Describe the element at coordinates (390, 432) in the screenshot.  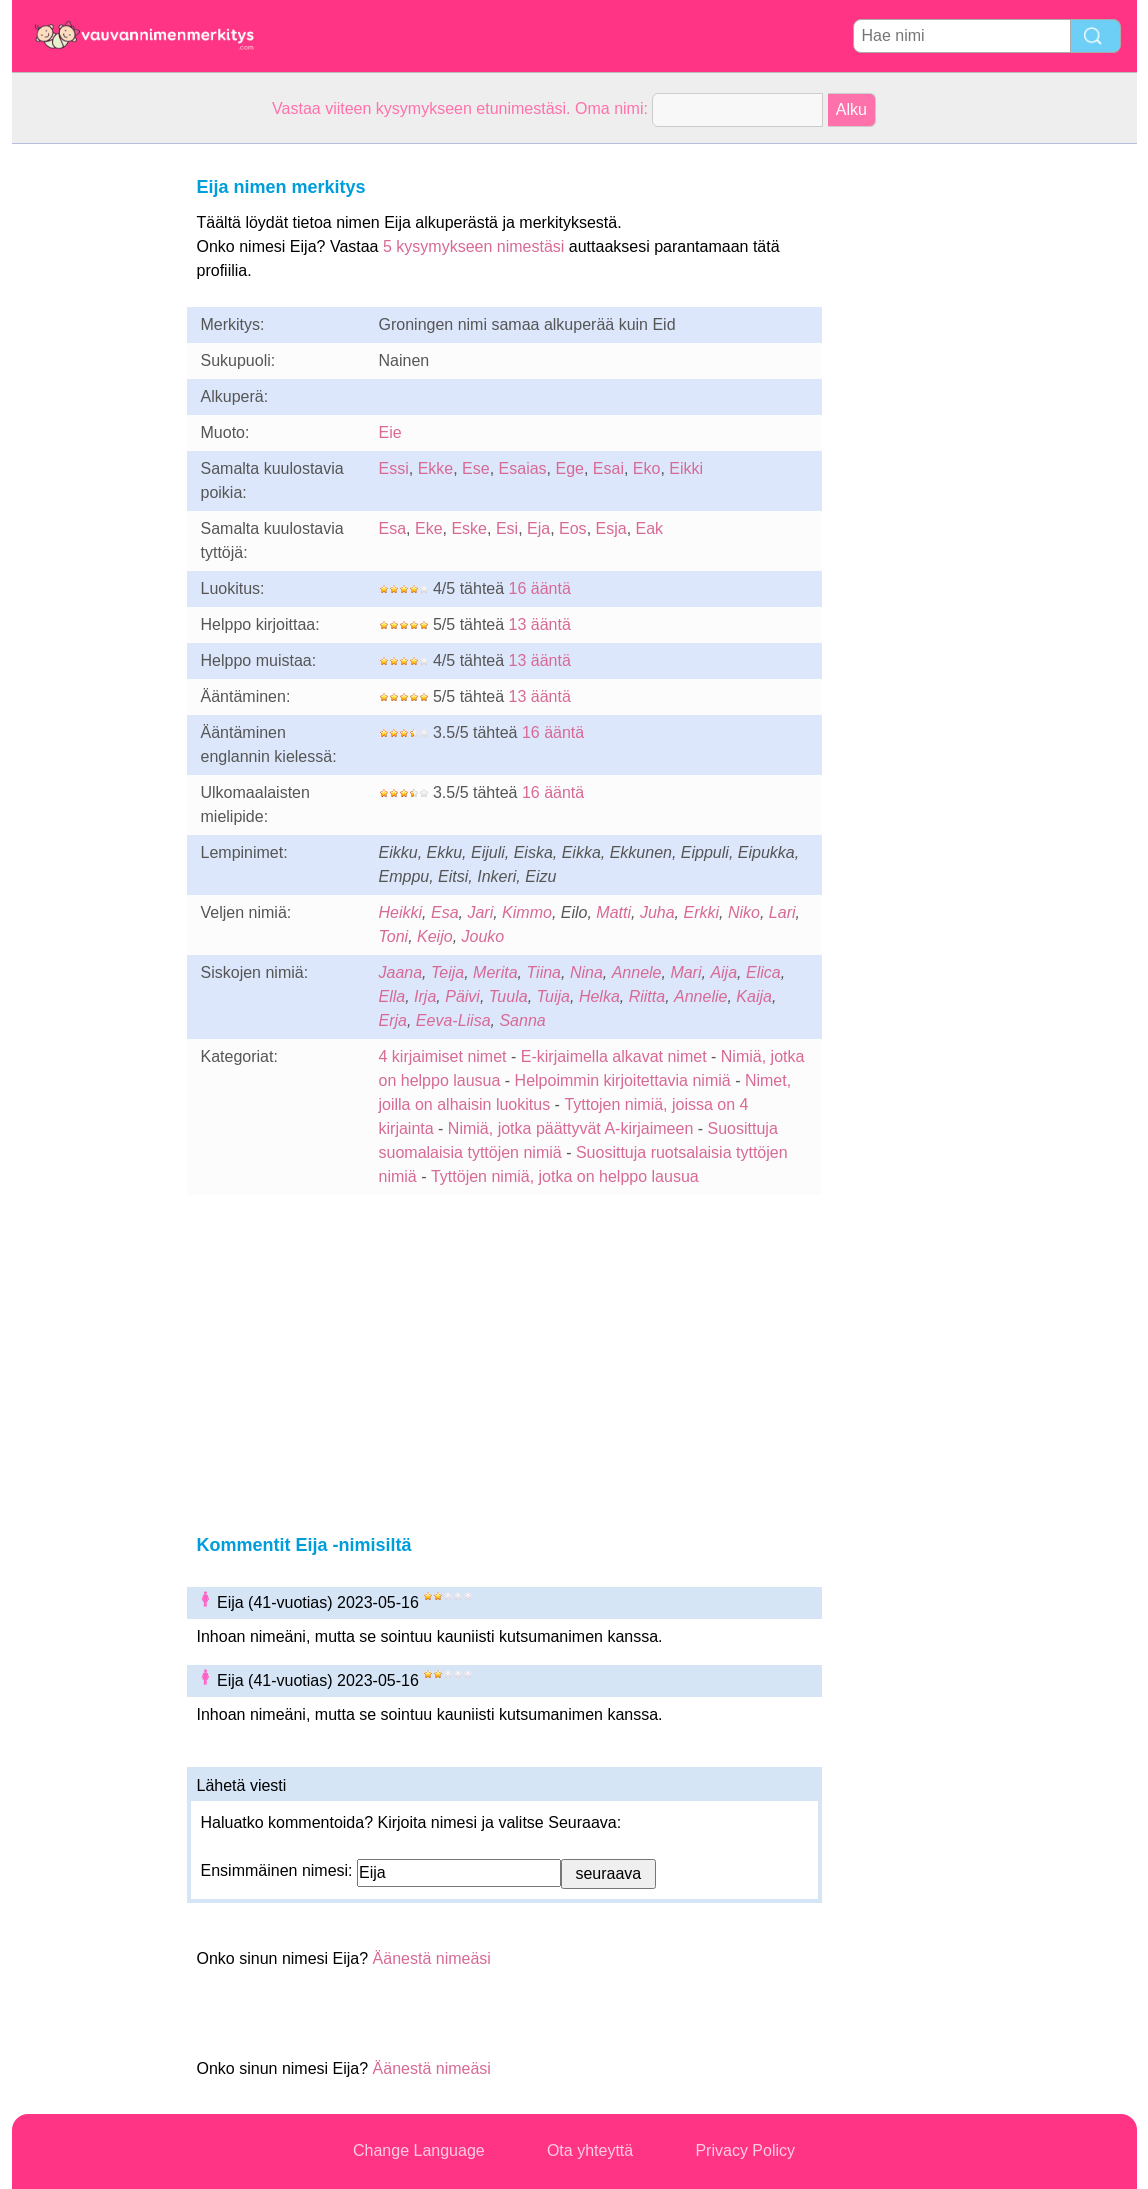
I see `Eie` at that location.